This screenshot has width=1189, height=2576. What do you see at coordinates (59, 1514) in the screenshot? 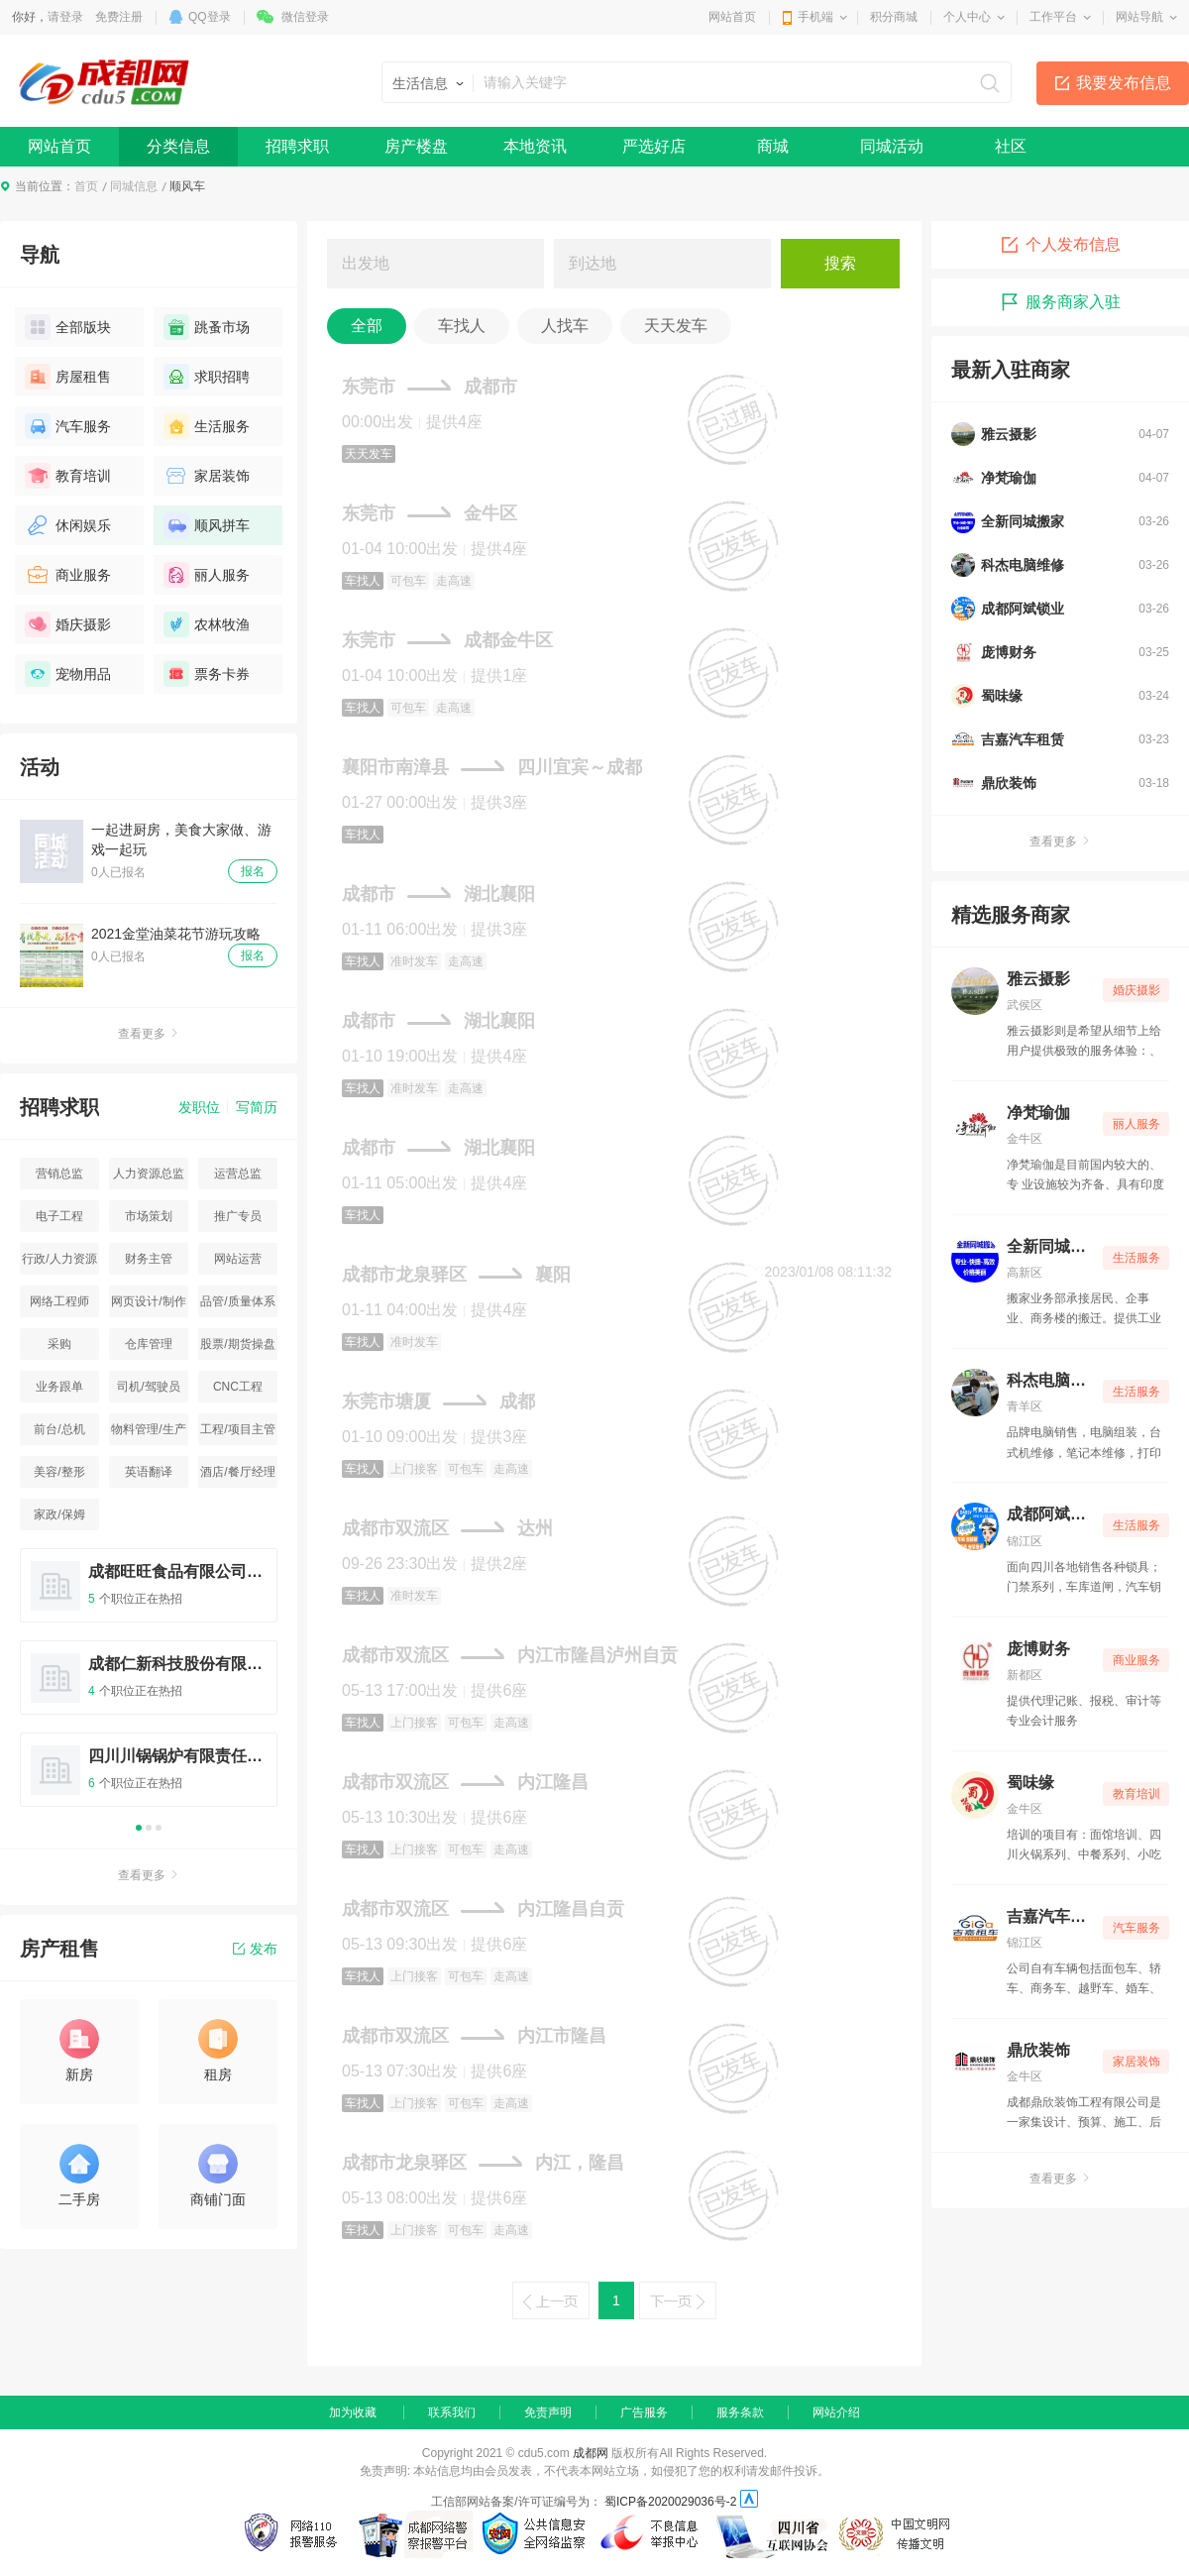
I see `家政/保姆` at bounding box center [59, 1514].